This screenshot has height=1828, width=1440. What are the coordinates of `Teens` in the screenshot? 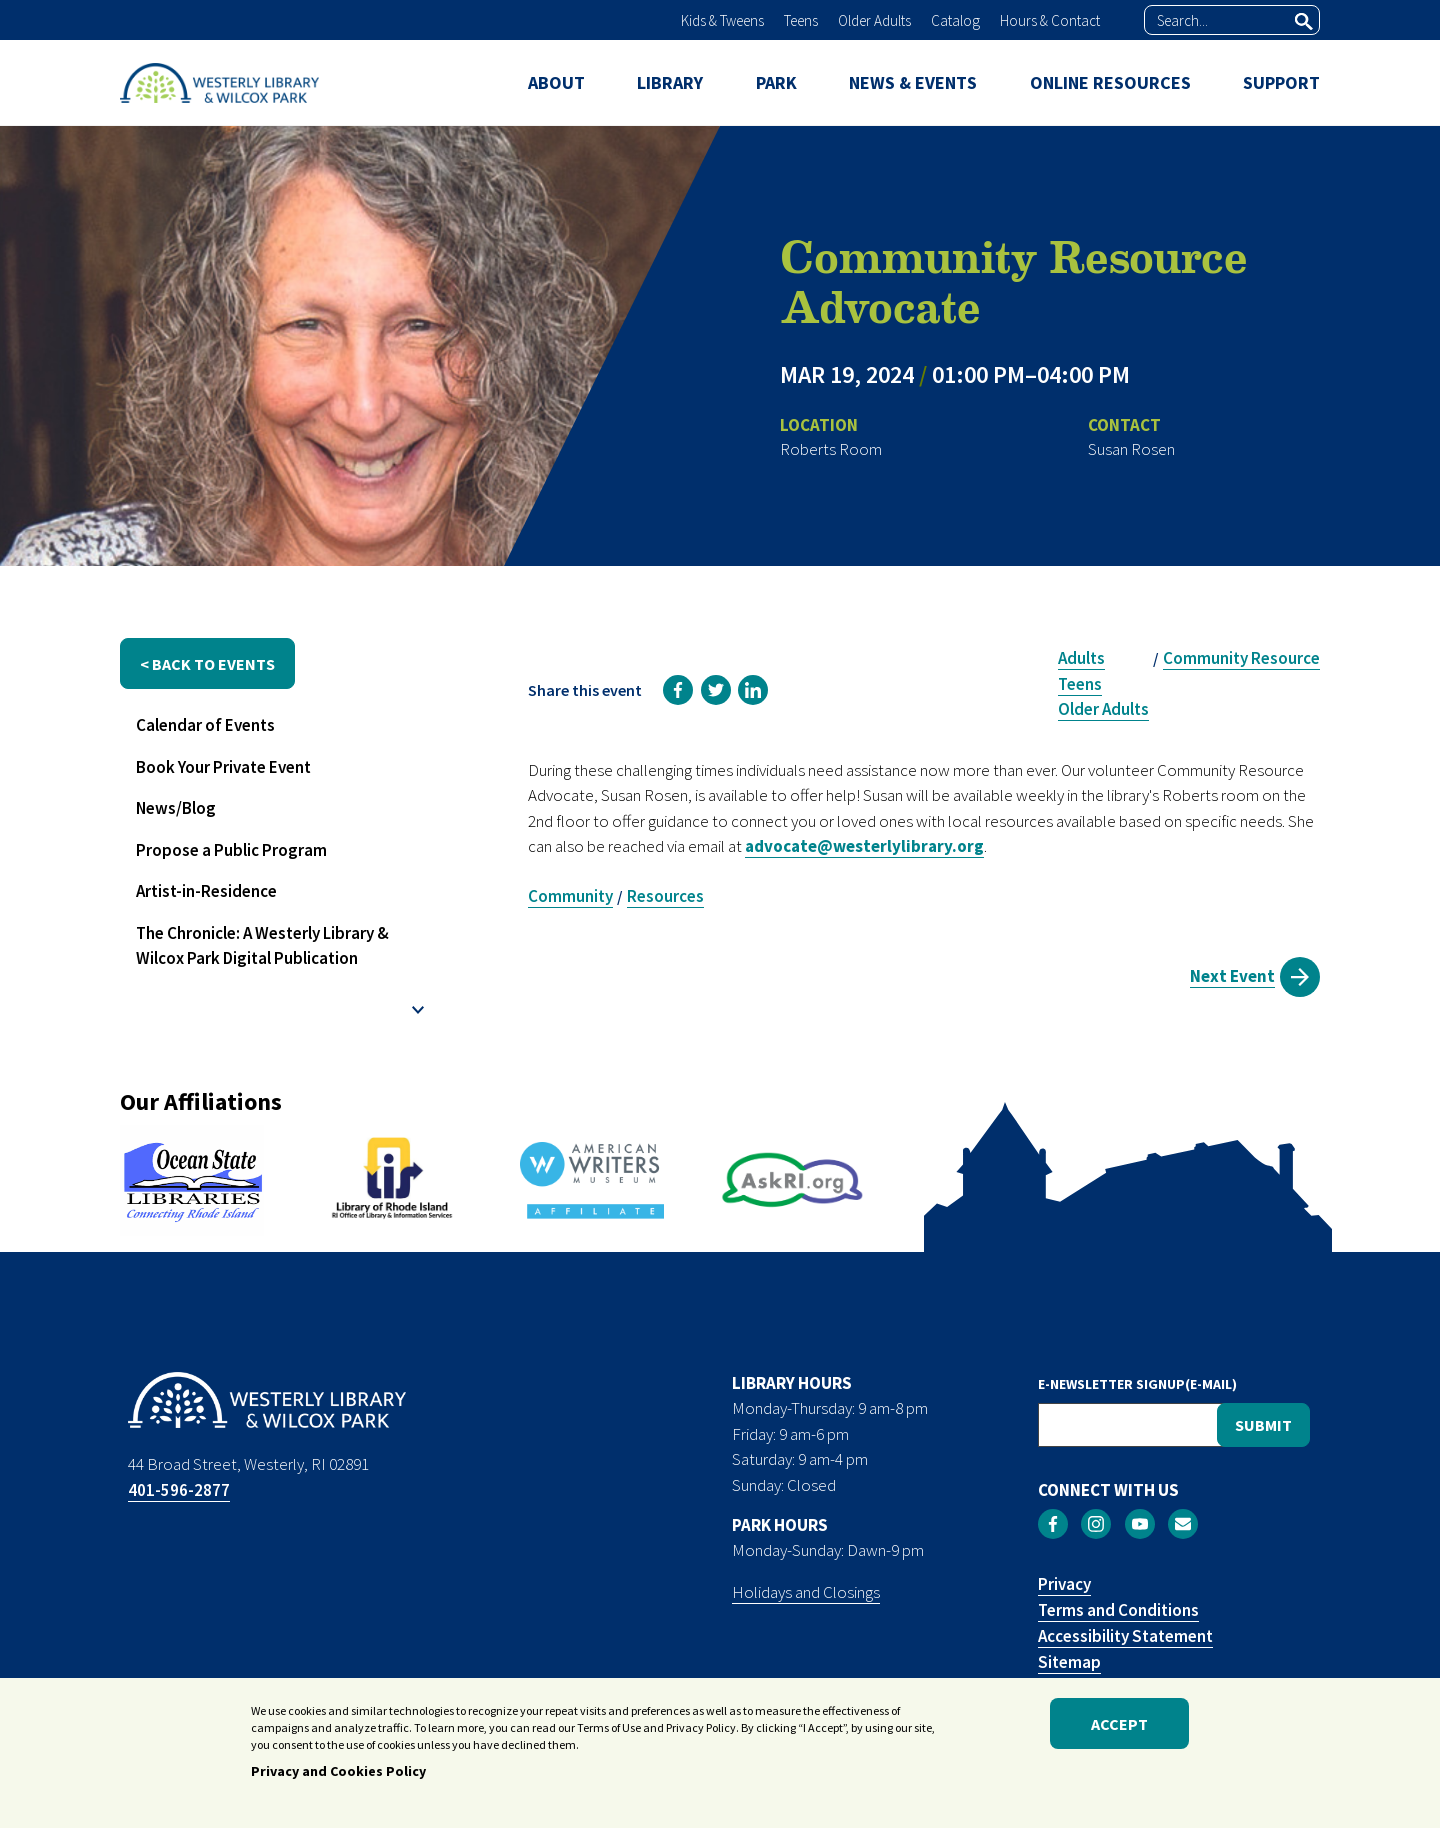 It's located at (801, 20).